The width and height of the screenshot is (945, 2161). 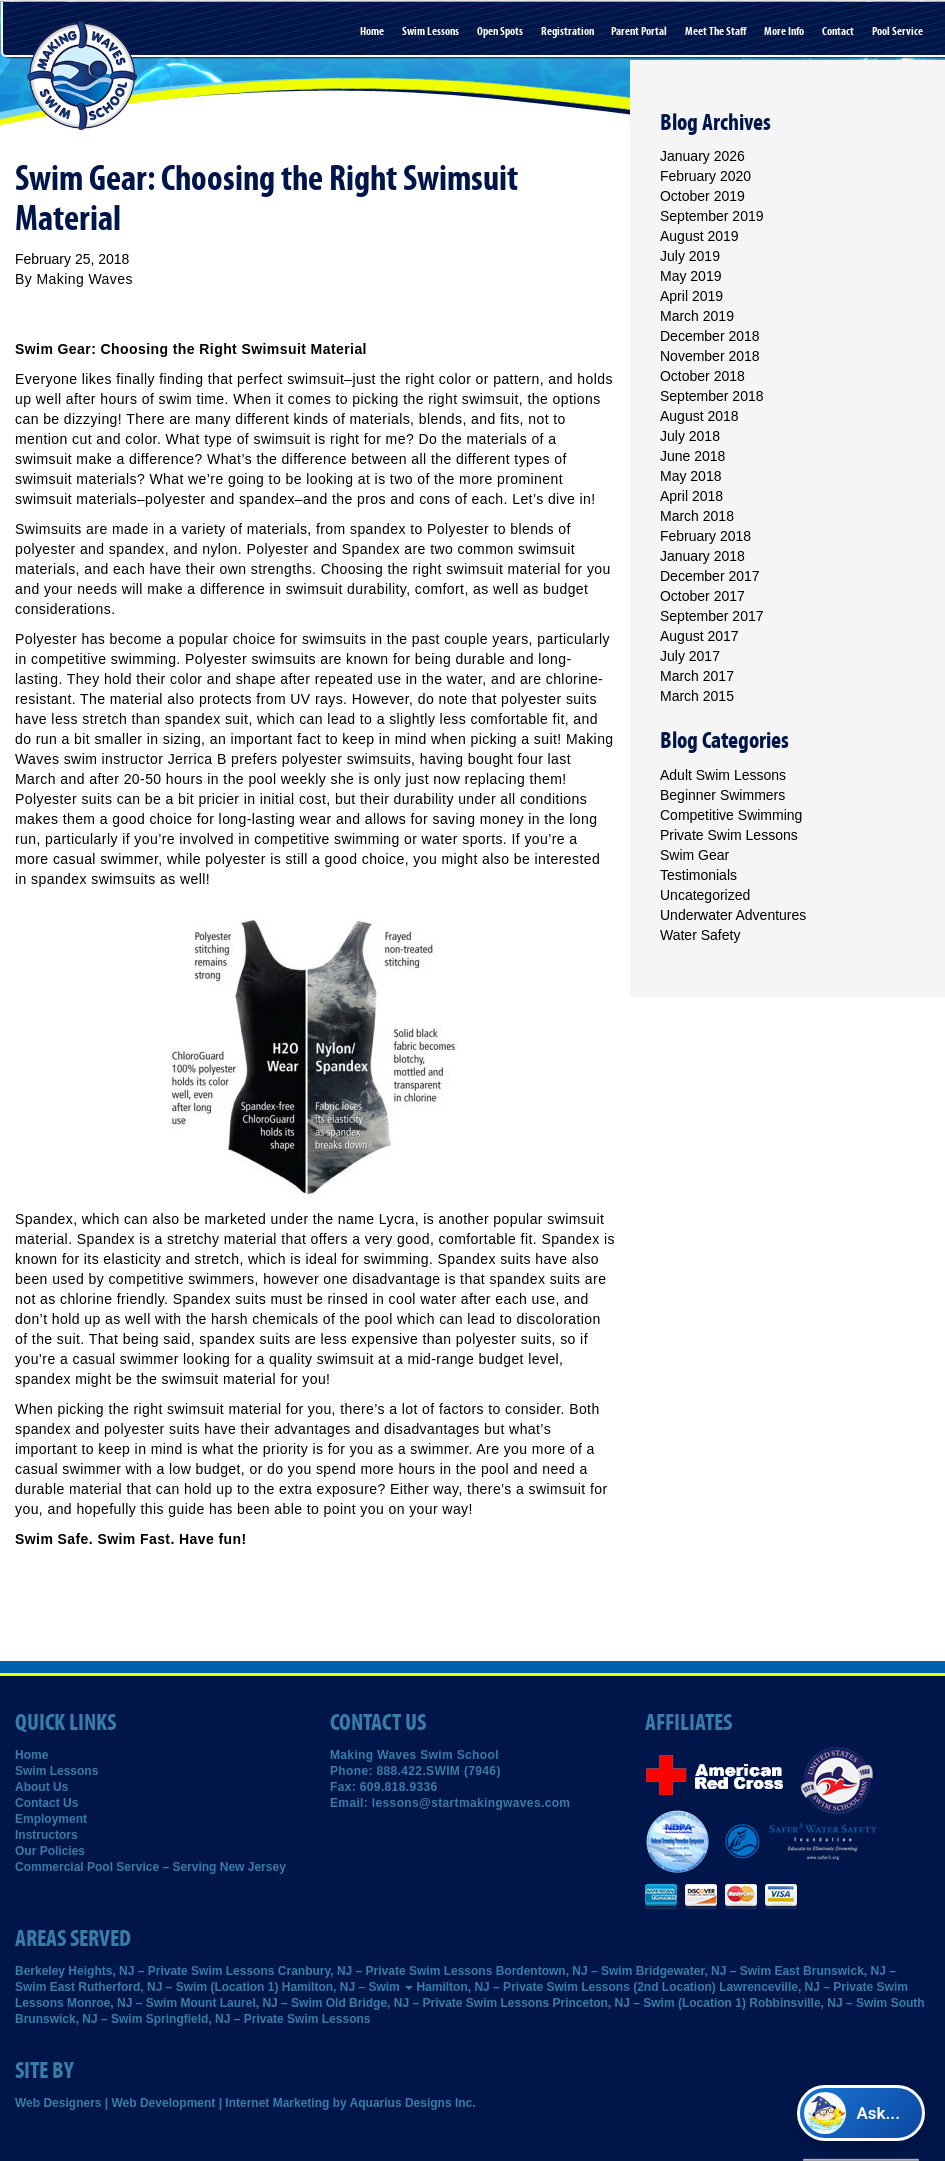 What do you see at coordinates (702, 376) in the screenshot?
I see `October 2018` at bounding box center [702, 376].